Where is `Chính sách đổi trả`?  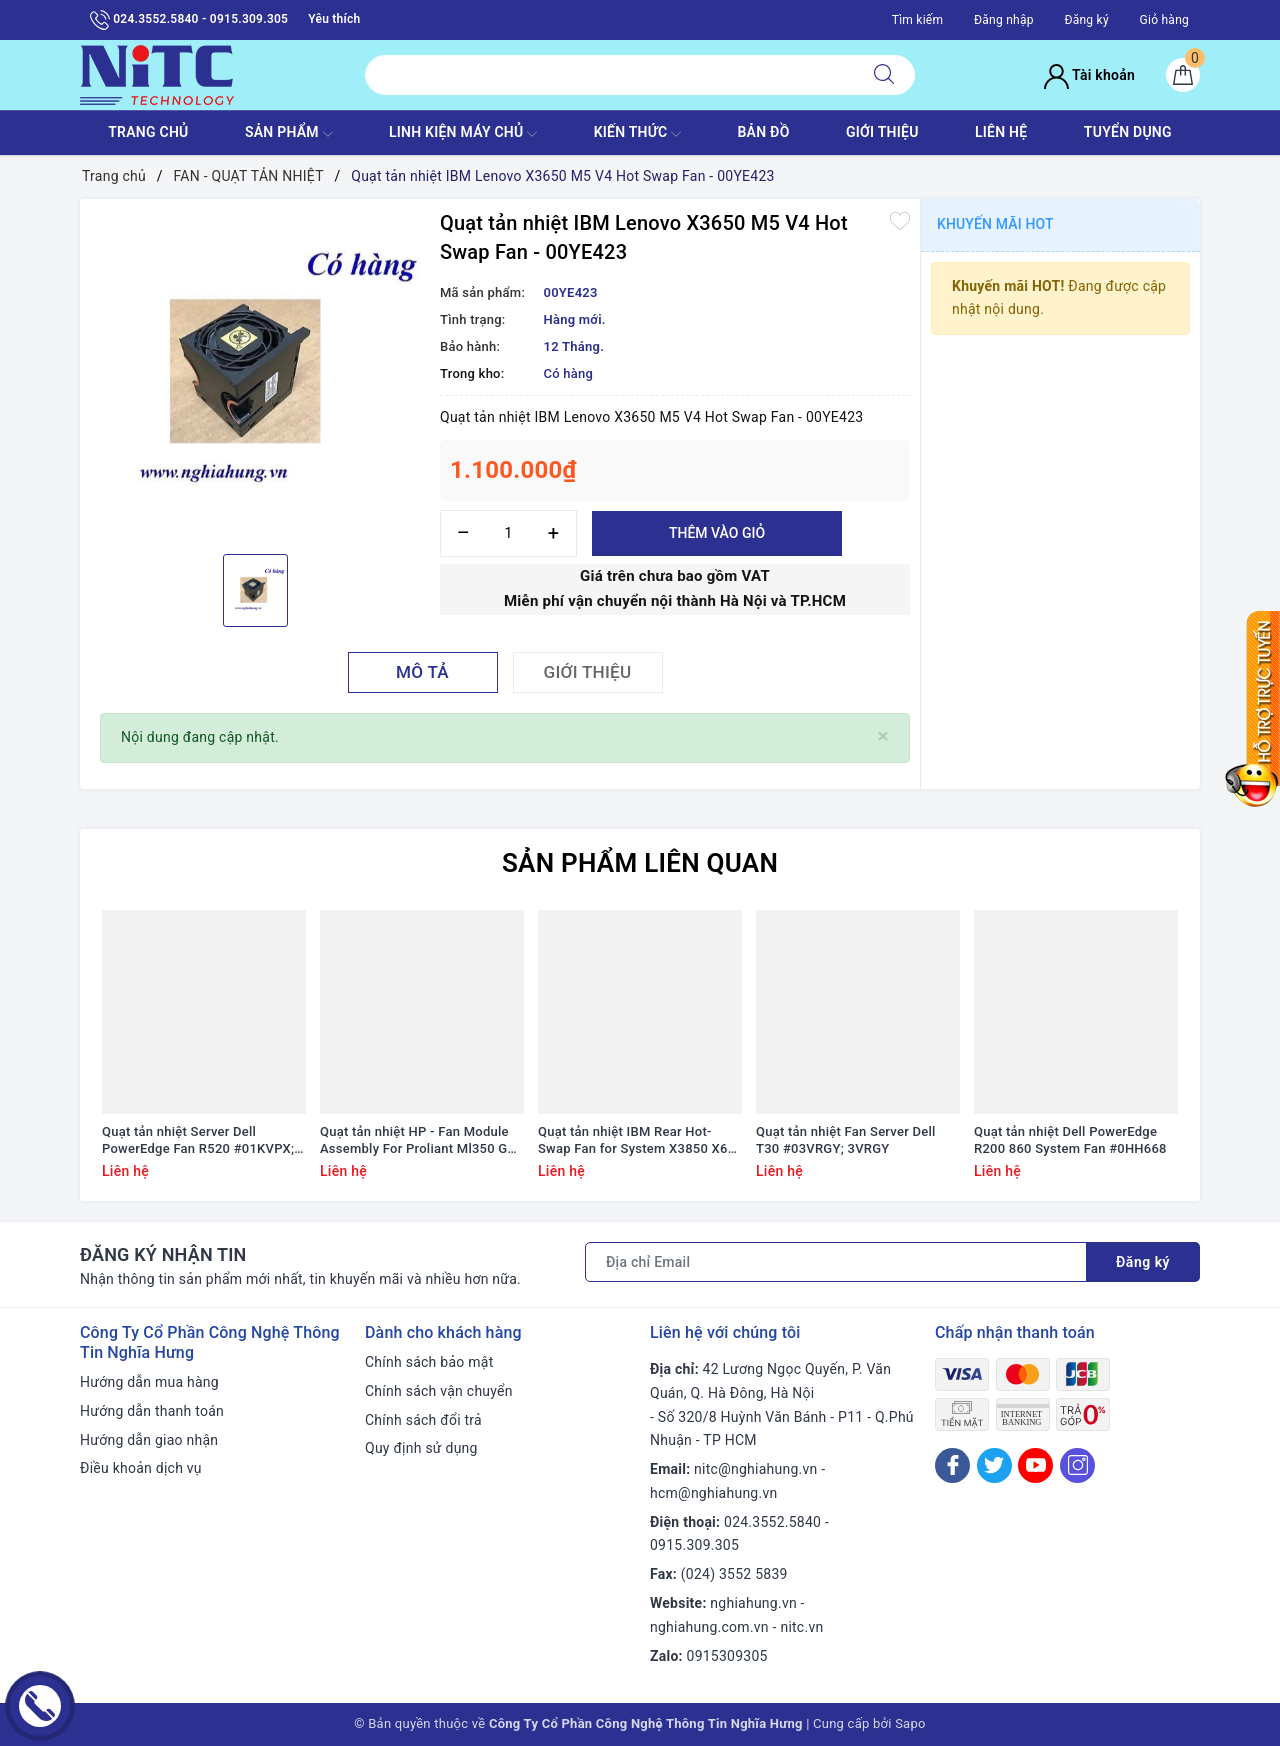
Chính sách đổi trả is located at coordinates (423, 1420).